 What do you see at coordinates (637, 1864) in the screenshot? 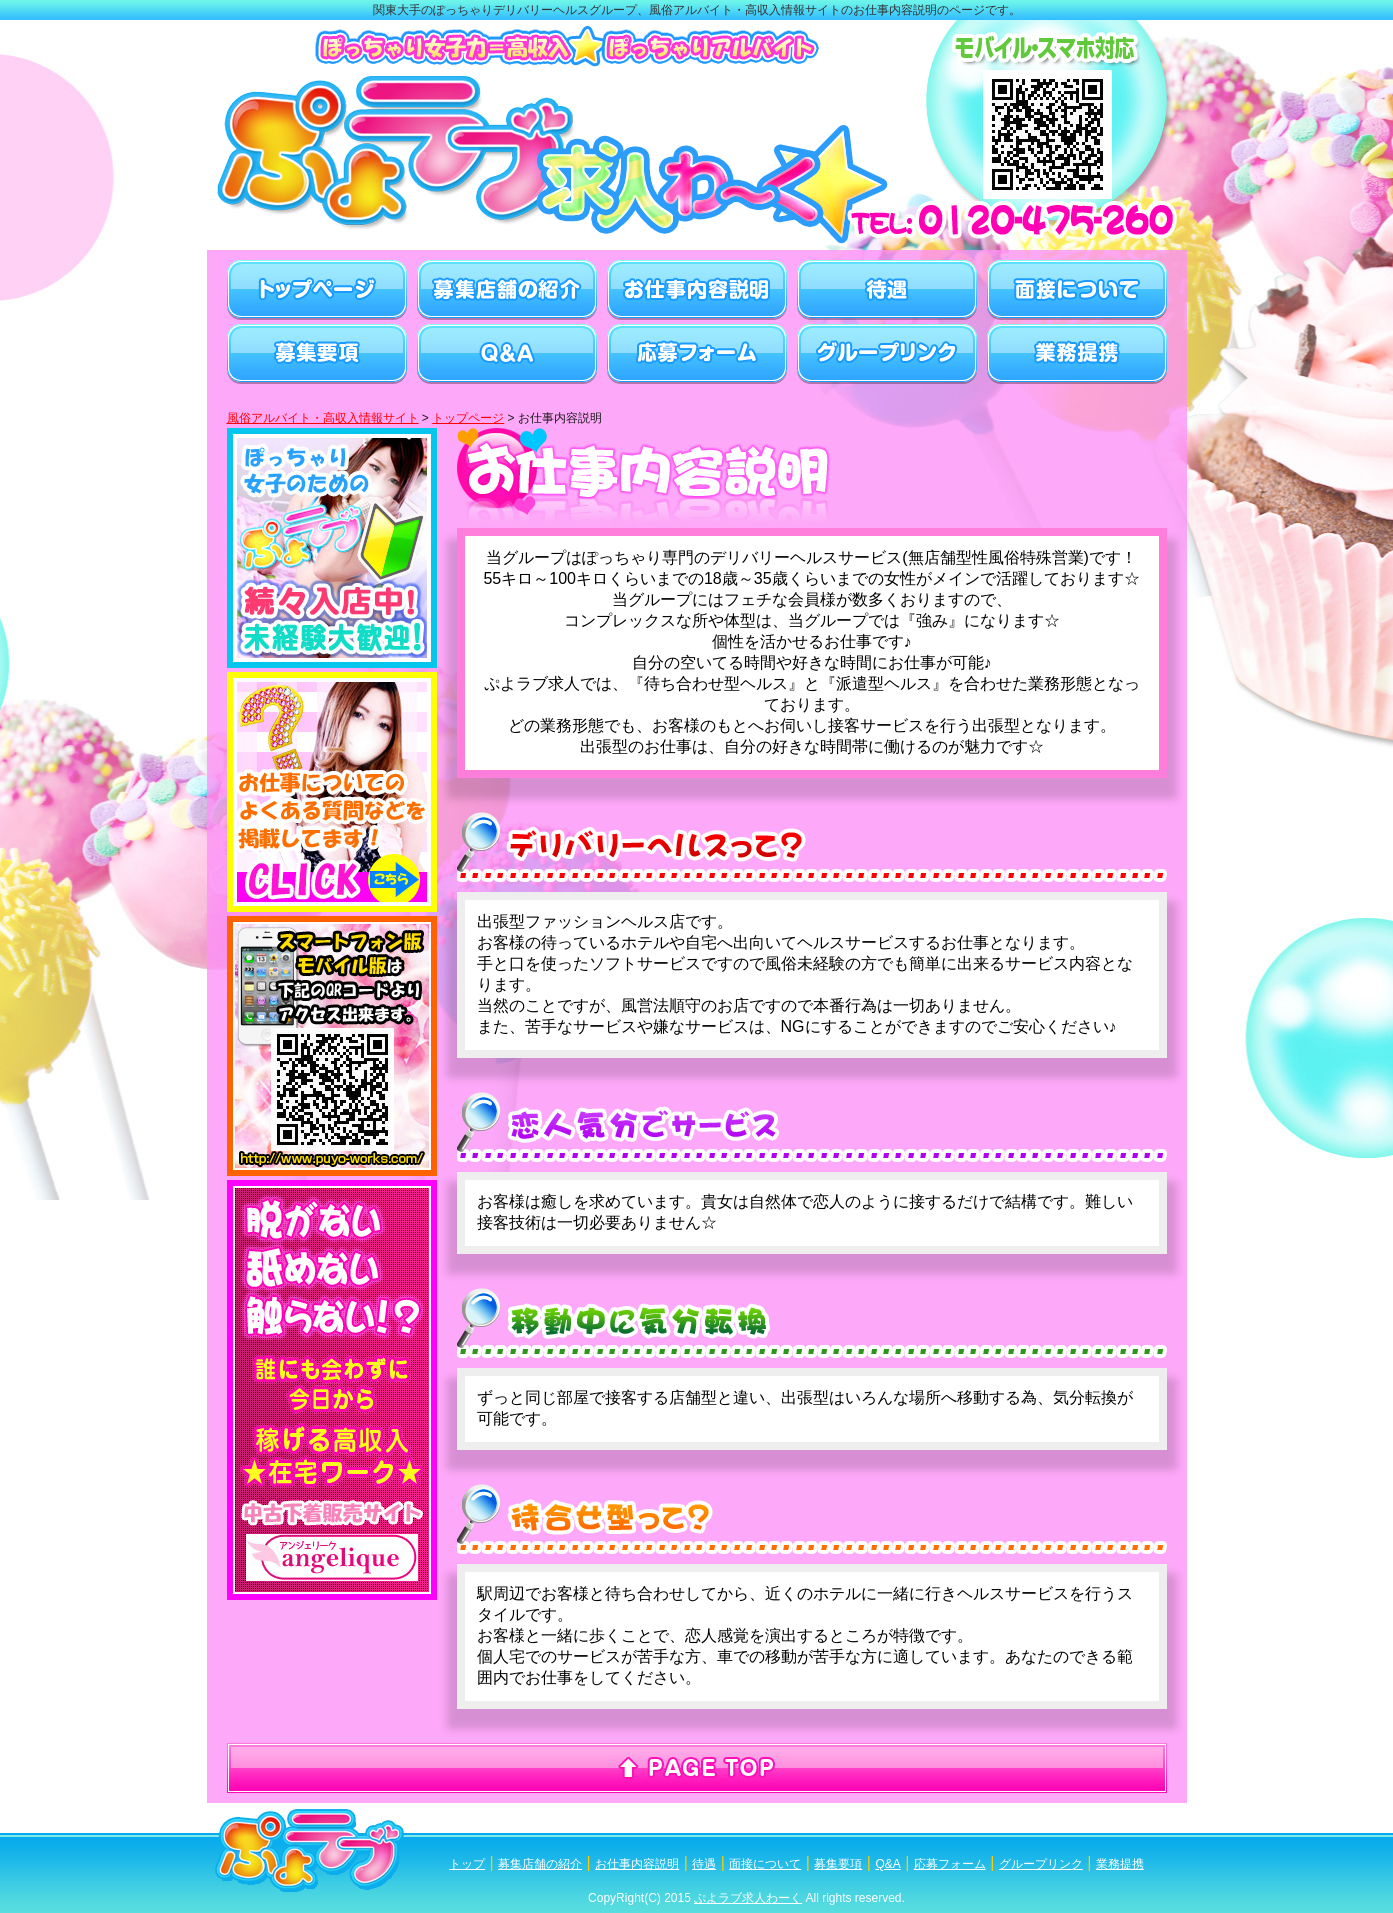
I see `お仕事内容説明` at bounding box center [637, 1864].